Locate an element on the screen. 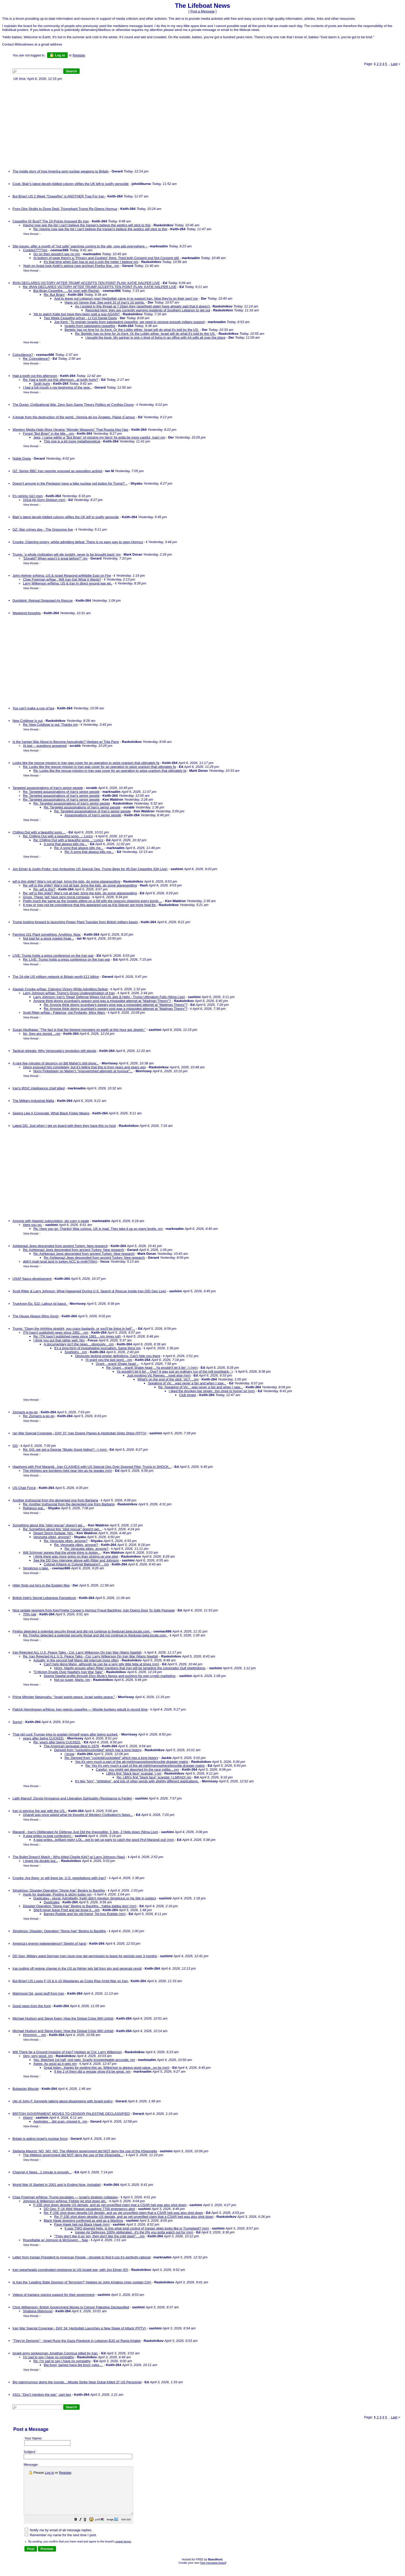 The height and width of the screenshot is (2576, 405). Re: Coincidence? is located at coordinates (36, 359).